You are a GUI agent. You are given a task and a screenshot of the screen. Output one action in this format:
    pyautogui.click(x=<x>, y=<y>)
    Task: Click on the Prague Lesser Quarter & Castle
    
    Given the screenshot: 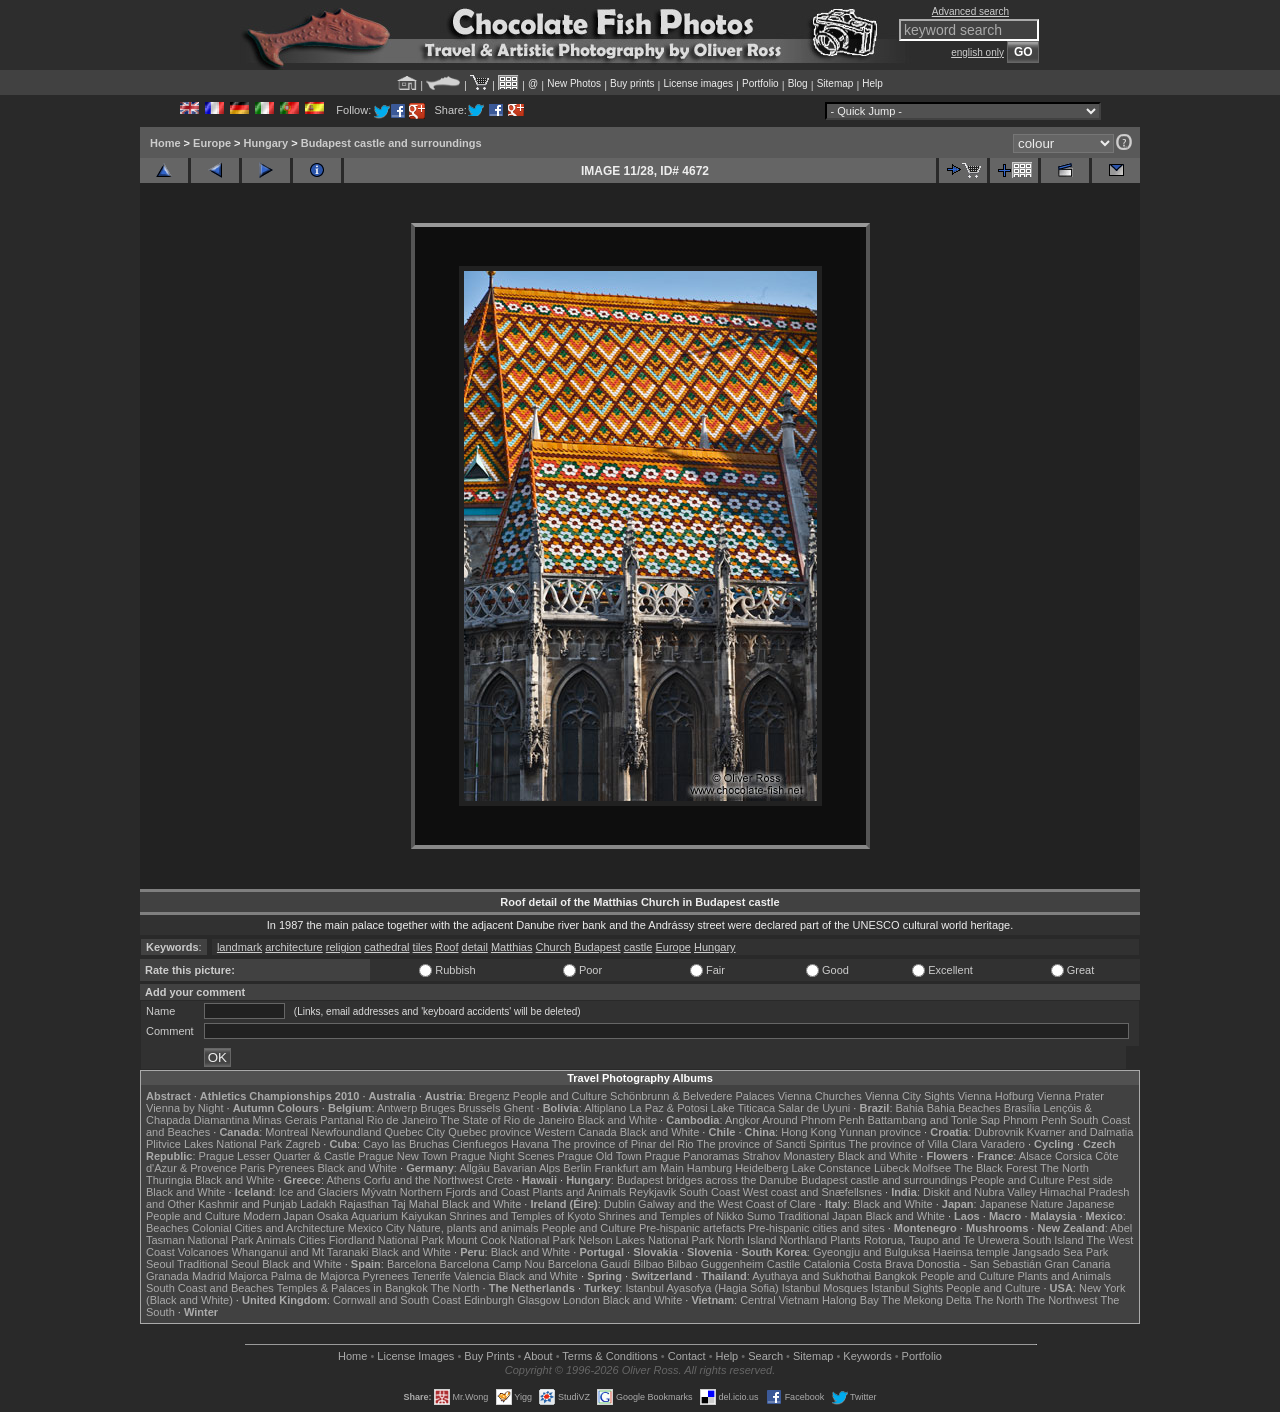 What is the action you would take?
    pyautogui.click(x=277, y=1156)
    